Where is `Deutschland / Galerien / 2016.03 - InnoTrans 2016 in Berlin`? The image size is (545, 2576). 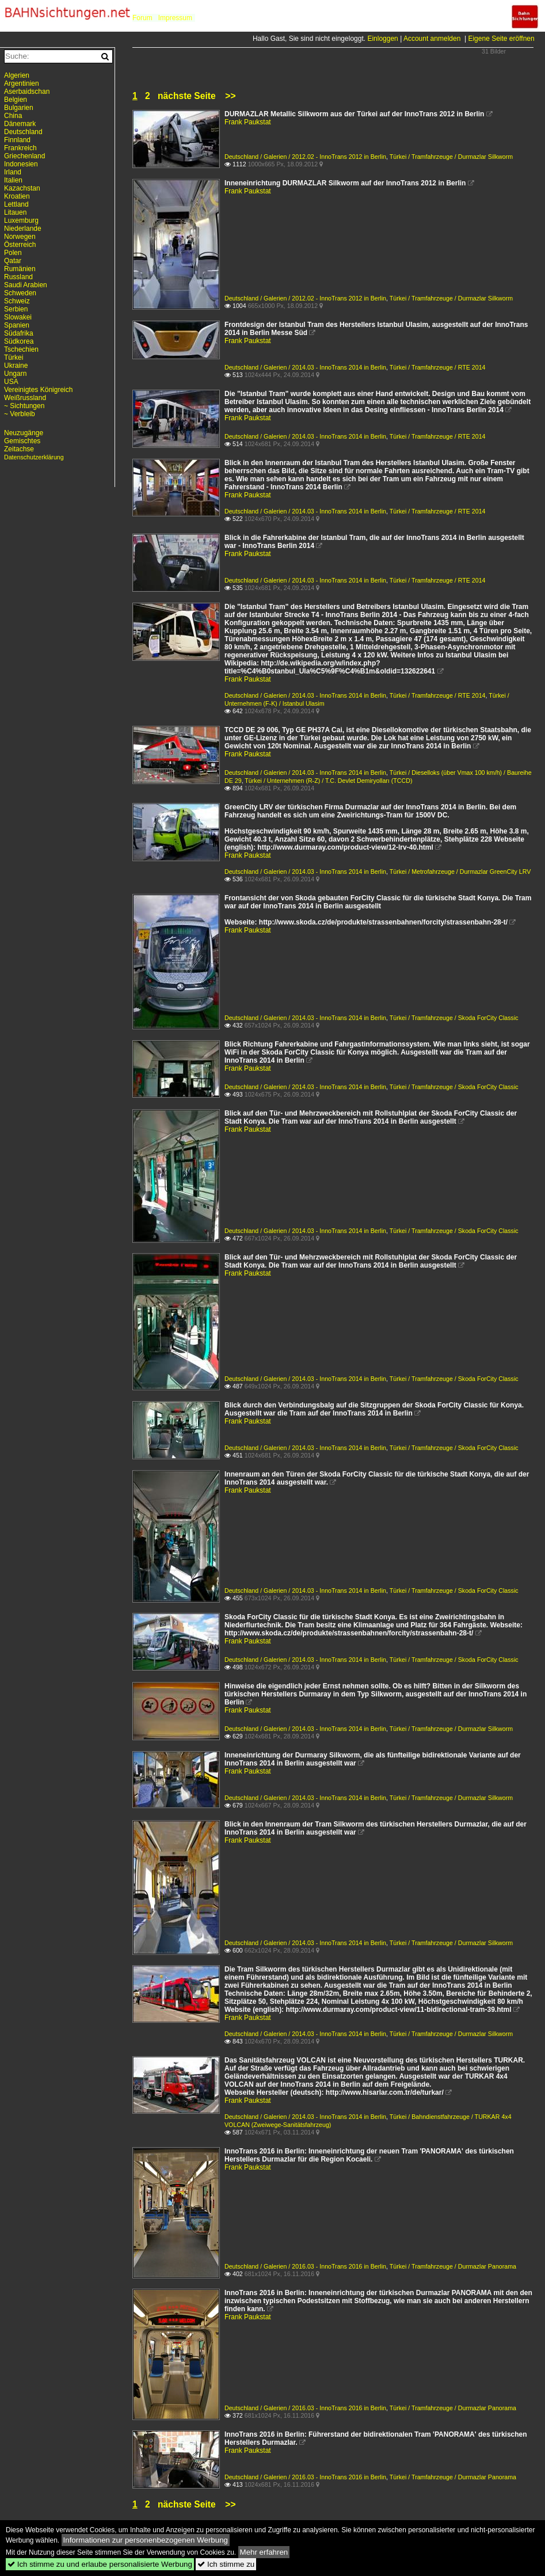 Deutschland / Galerien / 2016.03 - InnoTrans 2016 in Berlin is located at coordinates (305, 2266).